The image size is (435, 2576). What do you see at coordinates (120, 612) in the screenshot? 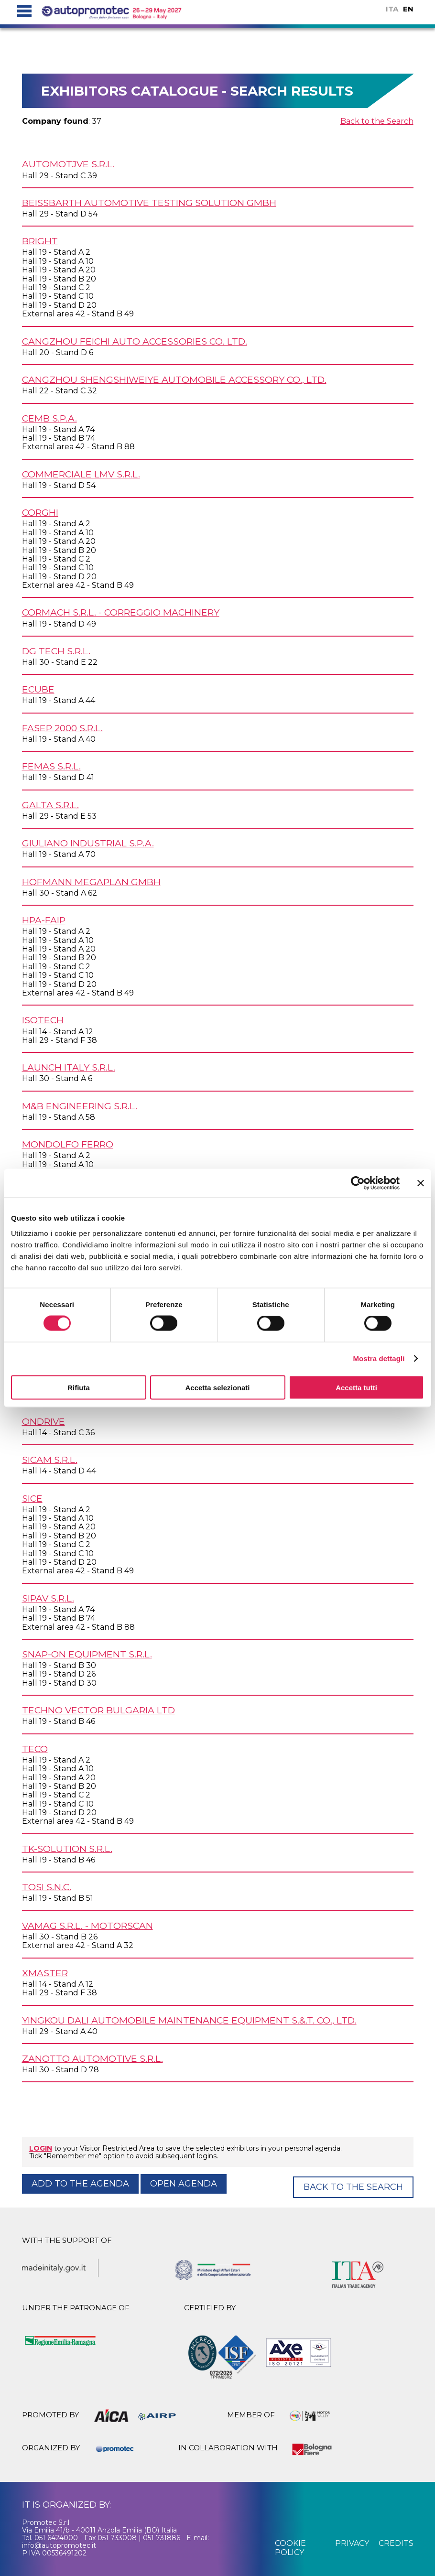
I see `CORMACH s.r.l. - CORREGGIO MACHINERY` at bounding box center [120, 612].